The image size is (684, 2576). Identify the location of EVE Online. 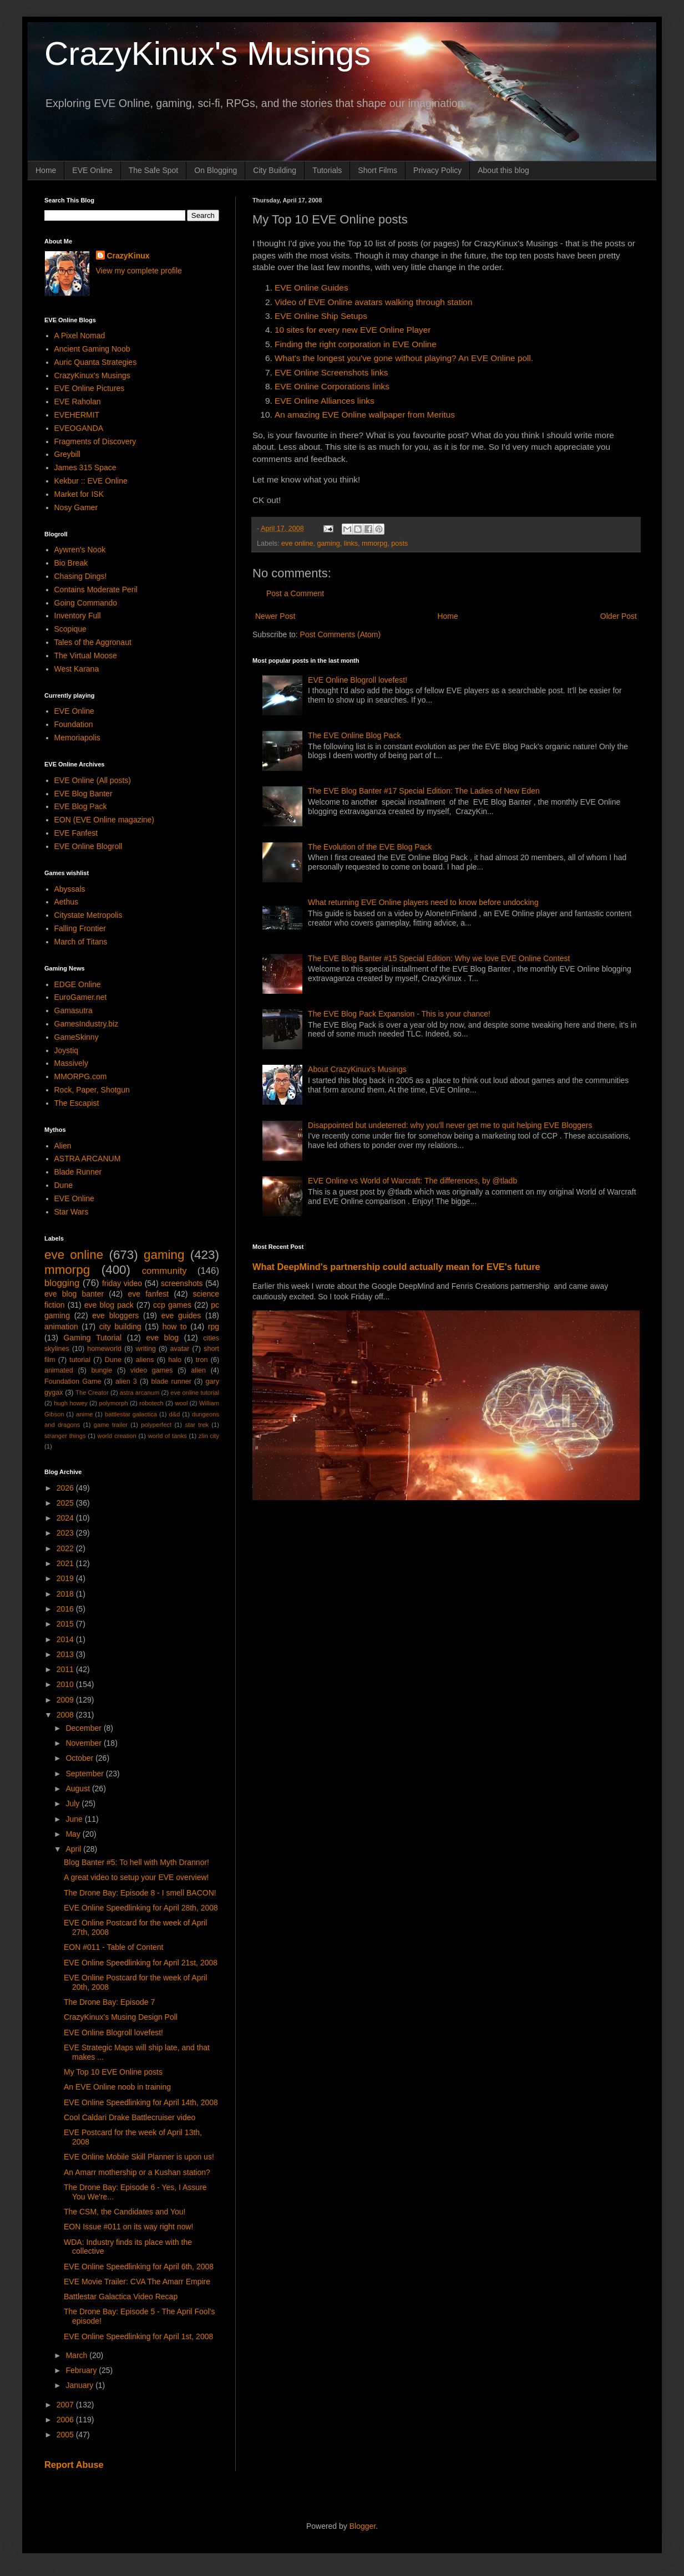
(92, 170).